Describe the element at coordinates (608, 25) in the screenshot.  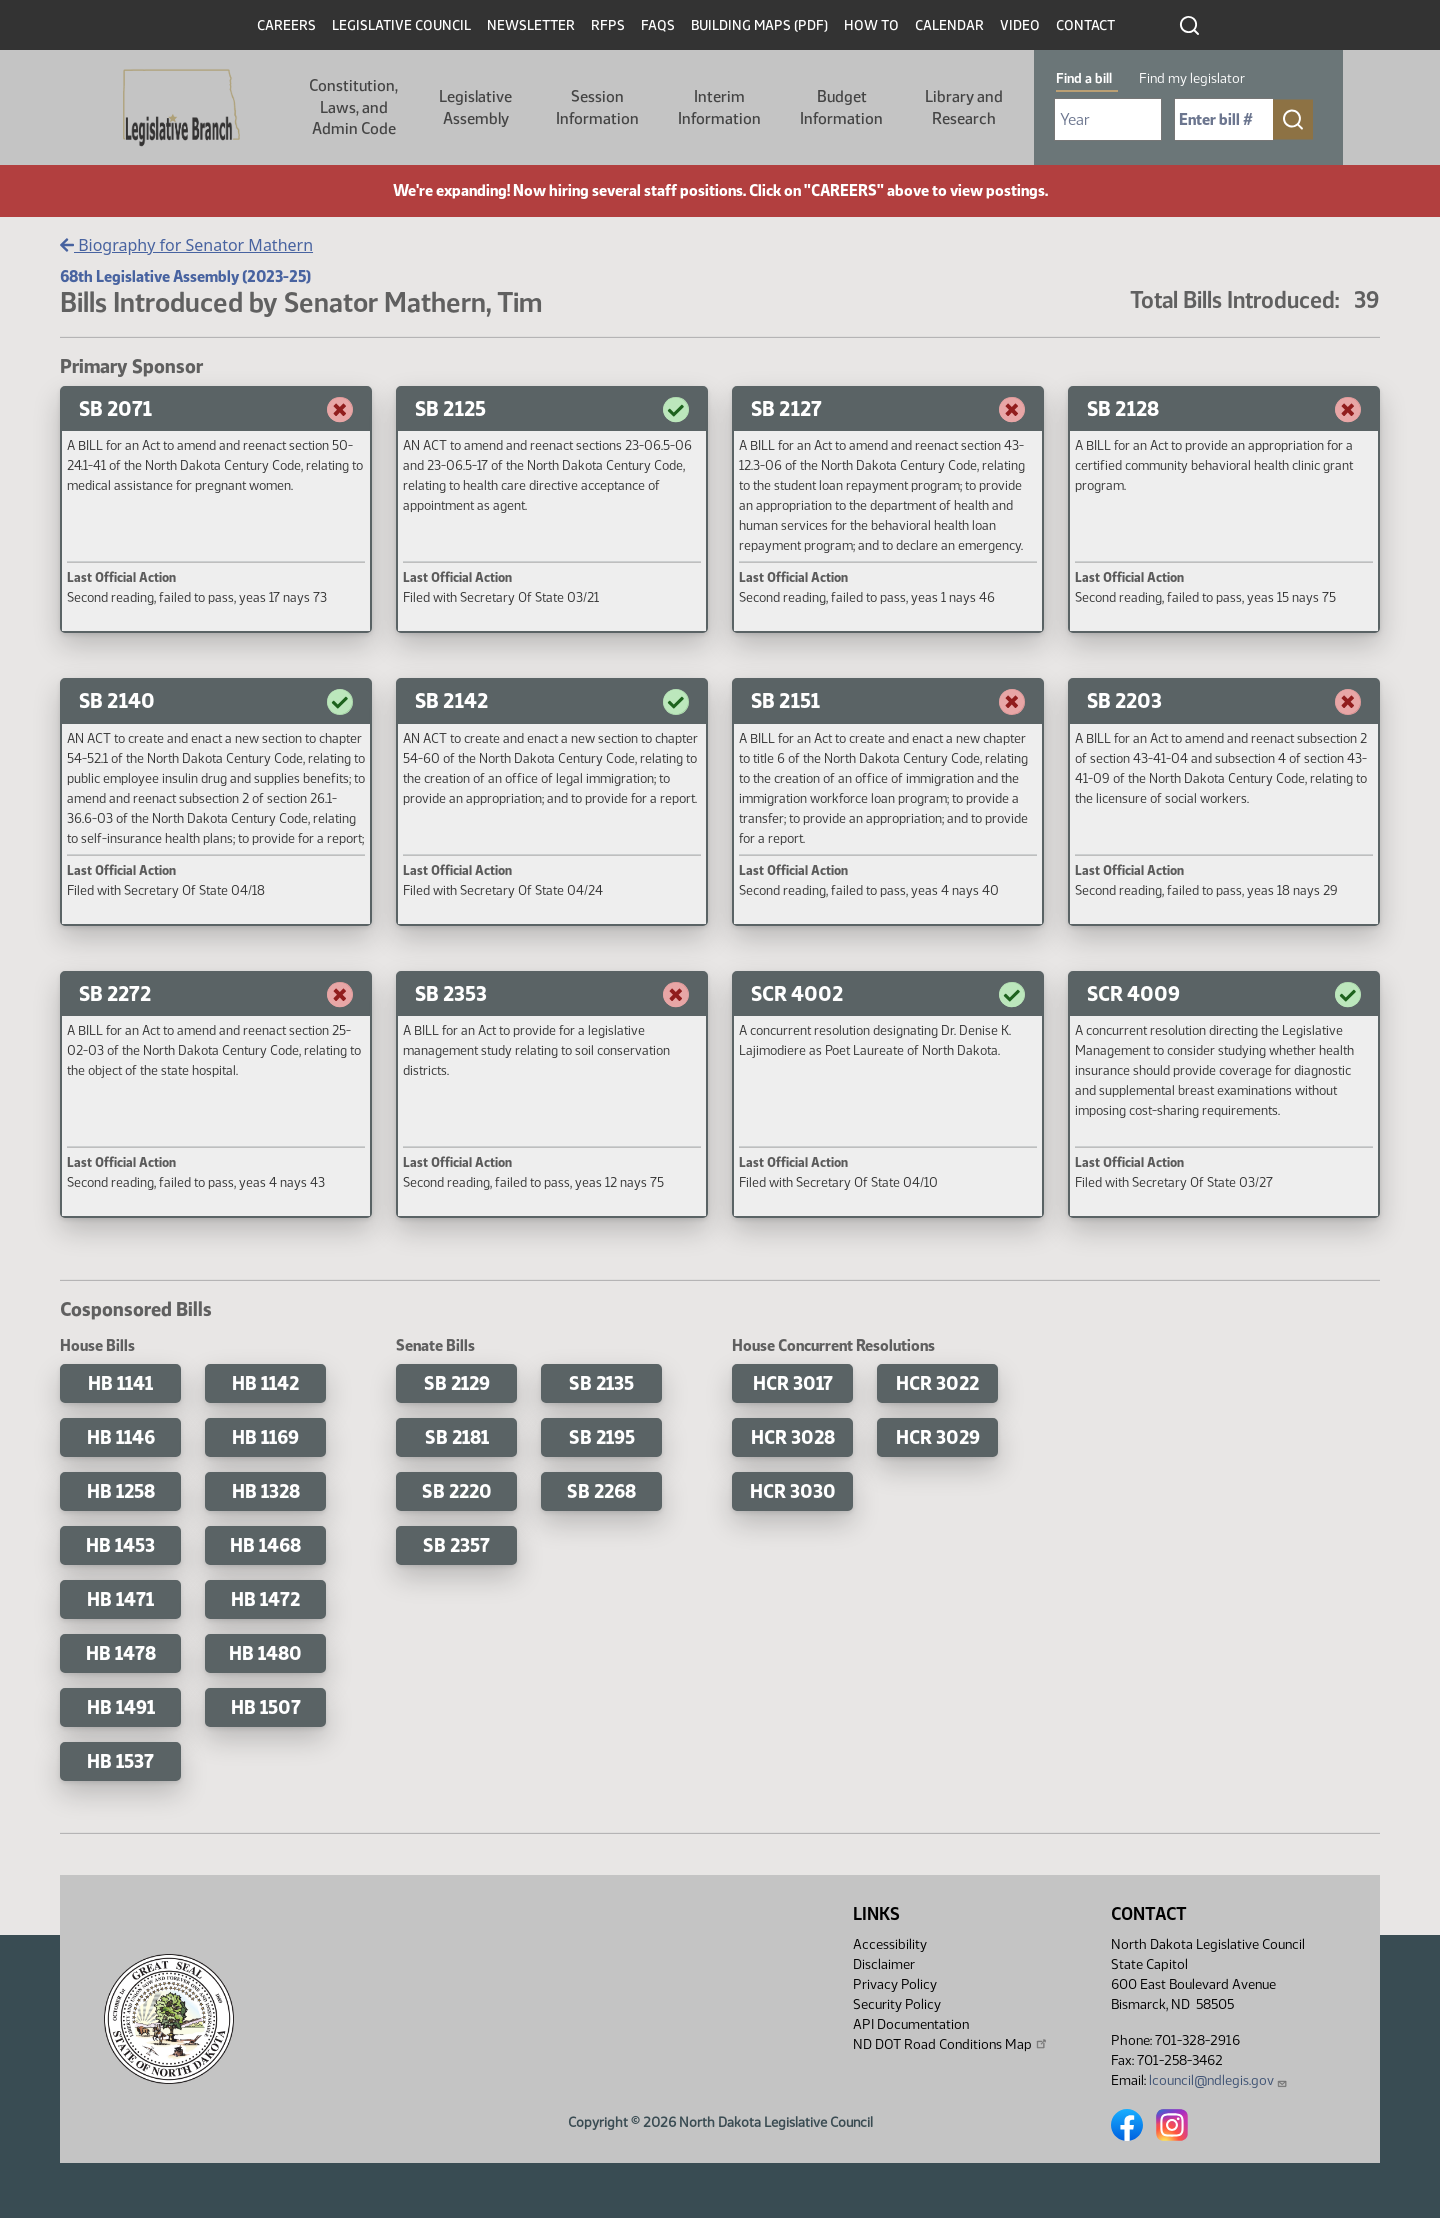
I see `RFPs` at that location.